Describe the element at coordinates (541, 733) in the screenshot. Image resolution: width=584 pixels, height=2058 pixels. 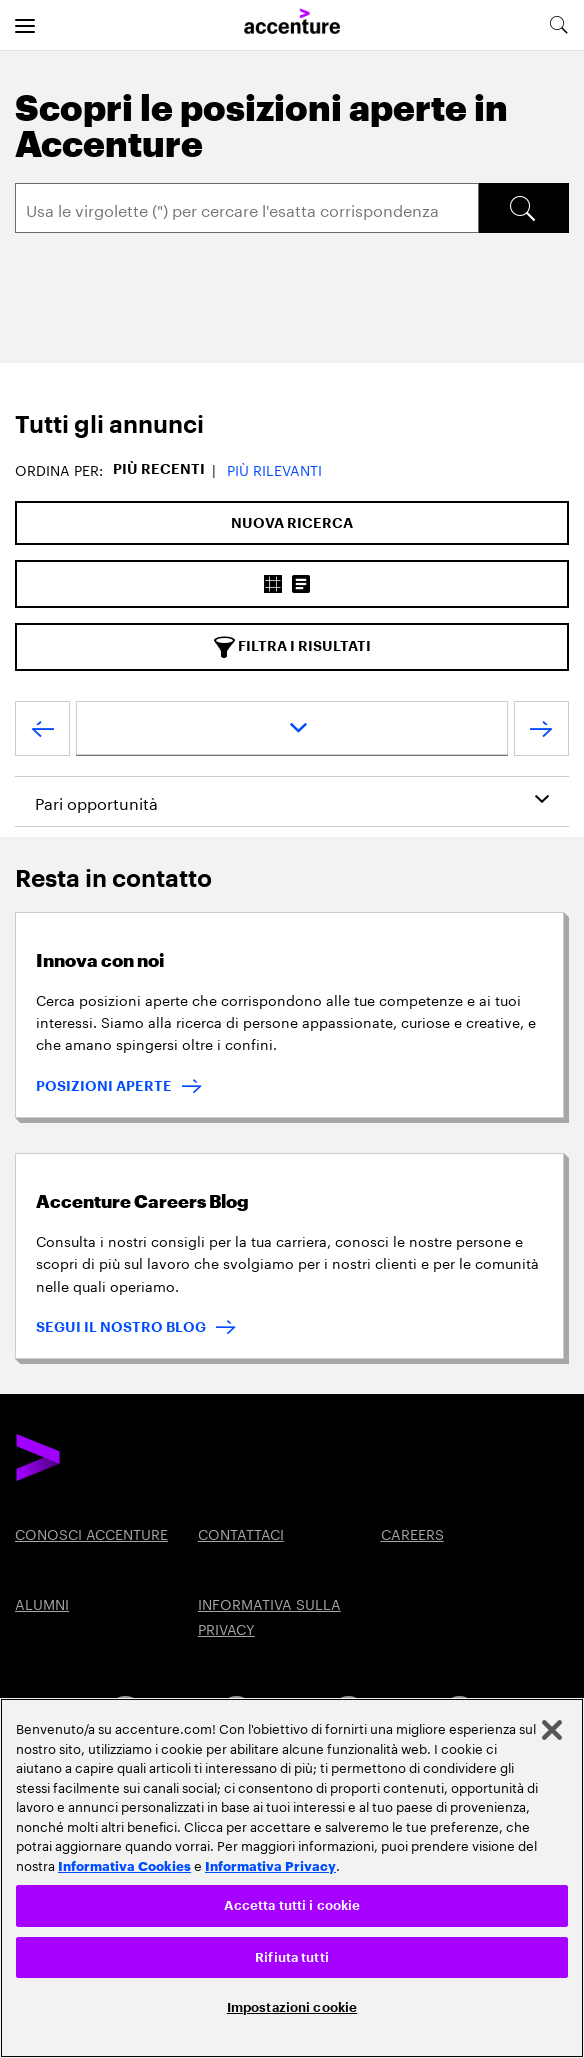
I see `[Next Page]` at that location.